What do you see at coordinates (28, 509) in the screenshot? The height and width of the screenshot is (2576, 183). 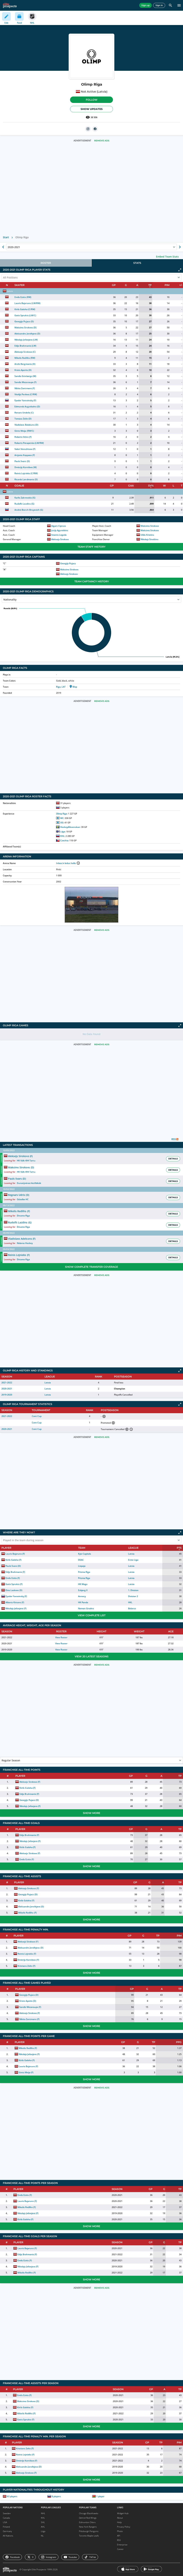 I see `Andrei Bonch-Bruyevich (G)` at bounding box center [28, 509].